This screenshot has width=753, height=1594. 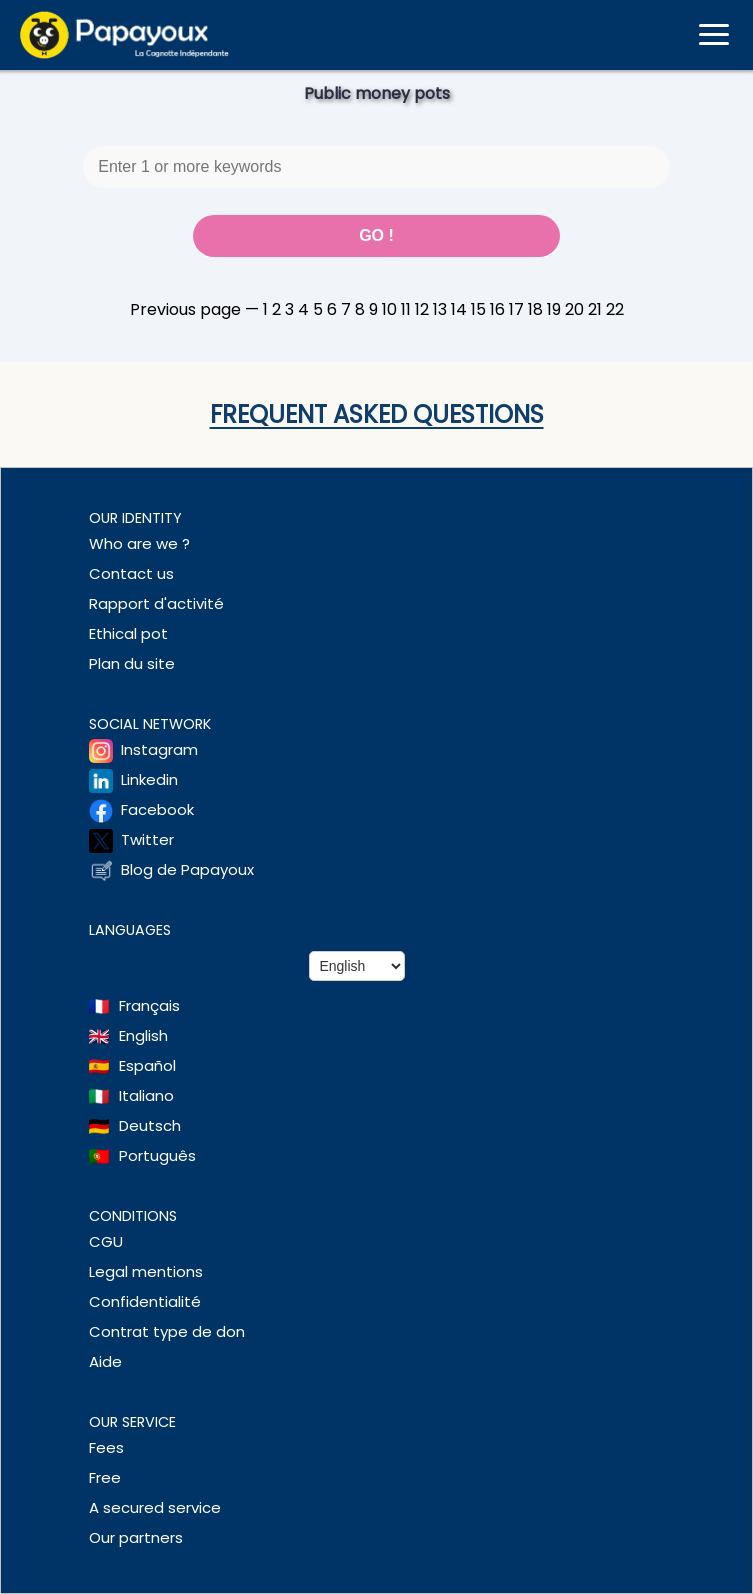 I want to click on 19, so click(x=554, y=309).